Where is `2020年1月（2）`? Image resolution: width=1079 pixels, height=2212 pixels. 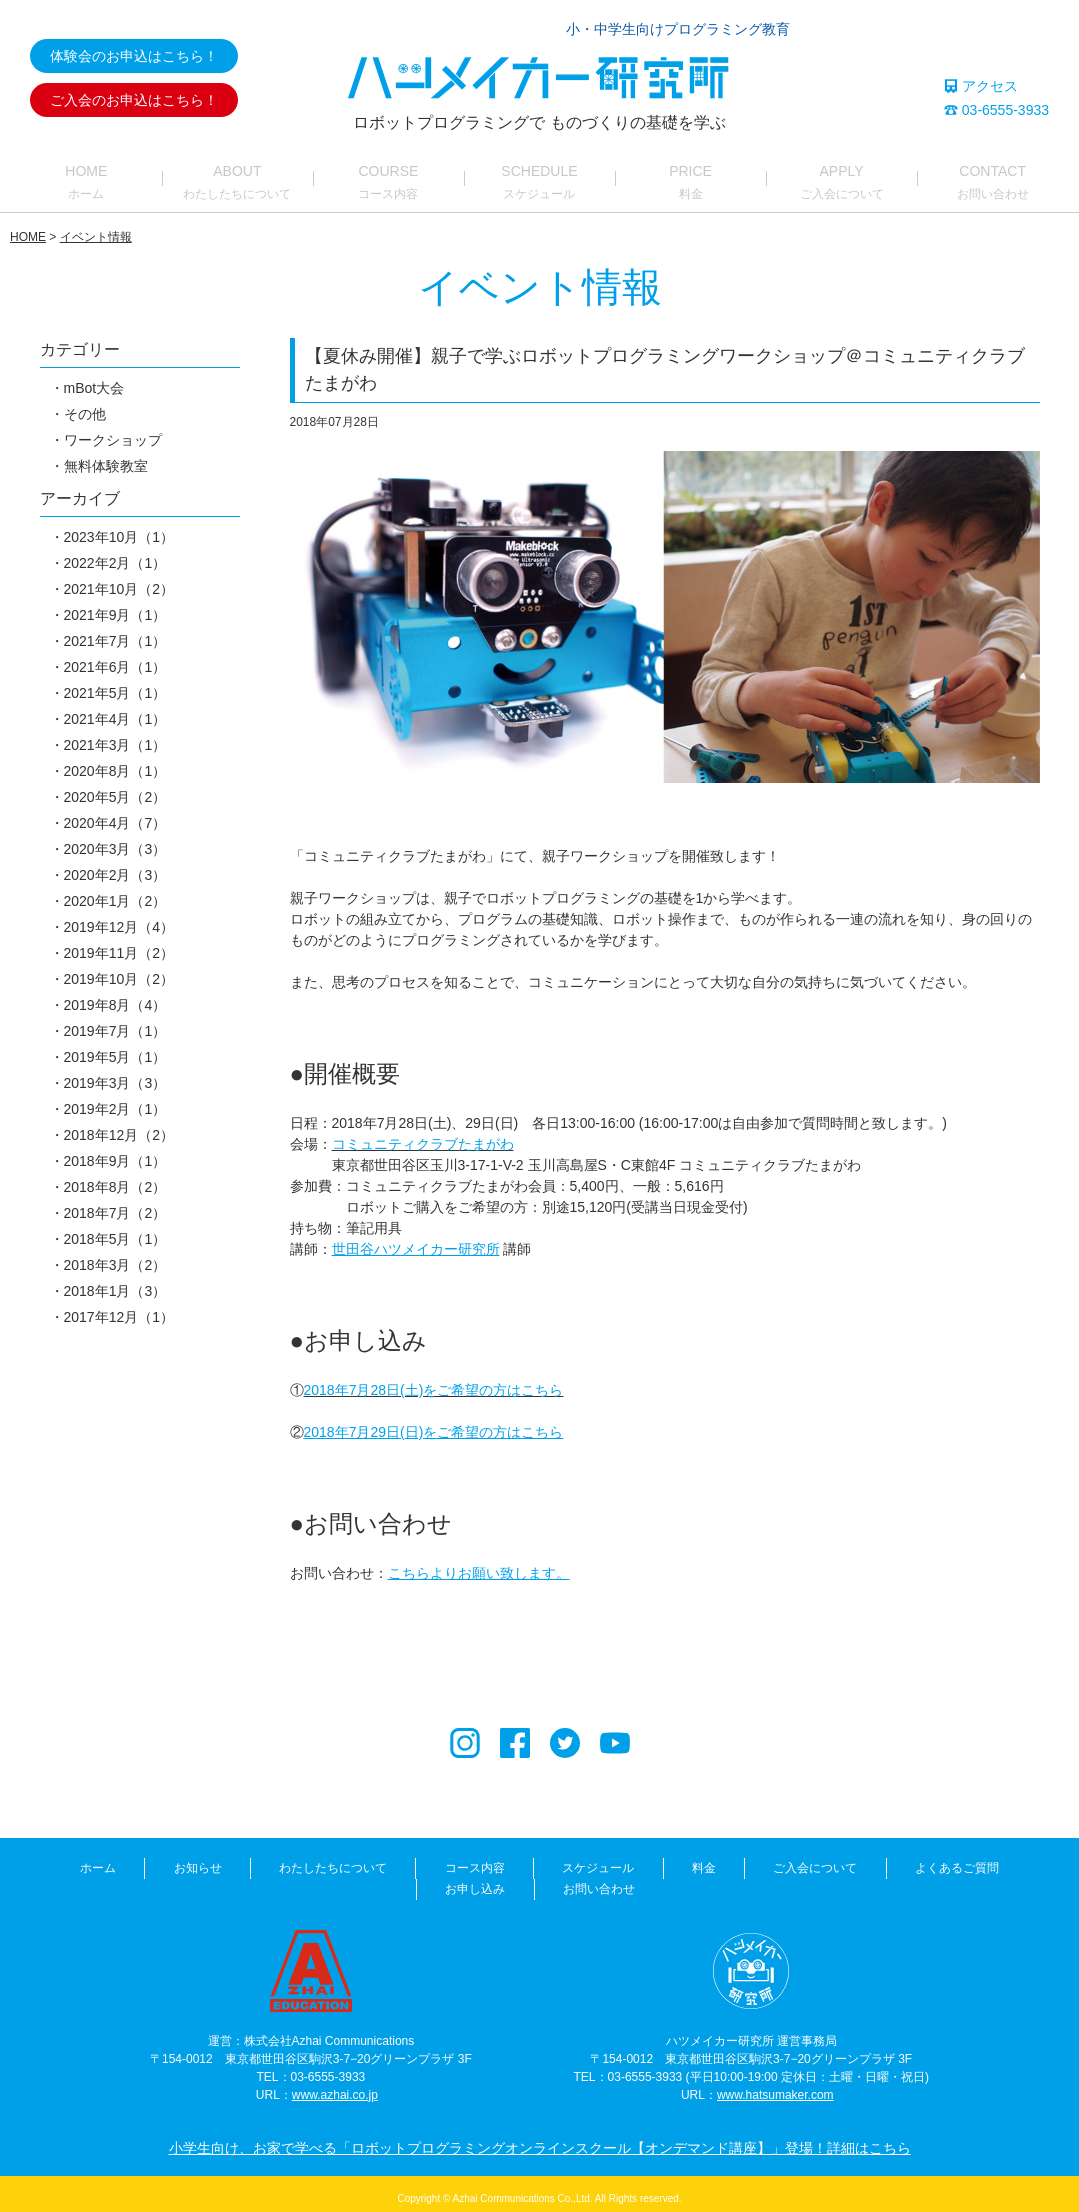 2020年1月（2） is located at coordinates (115, 916).